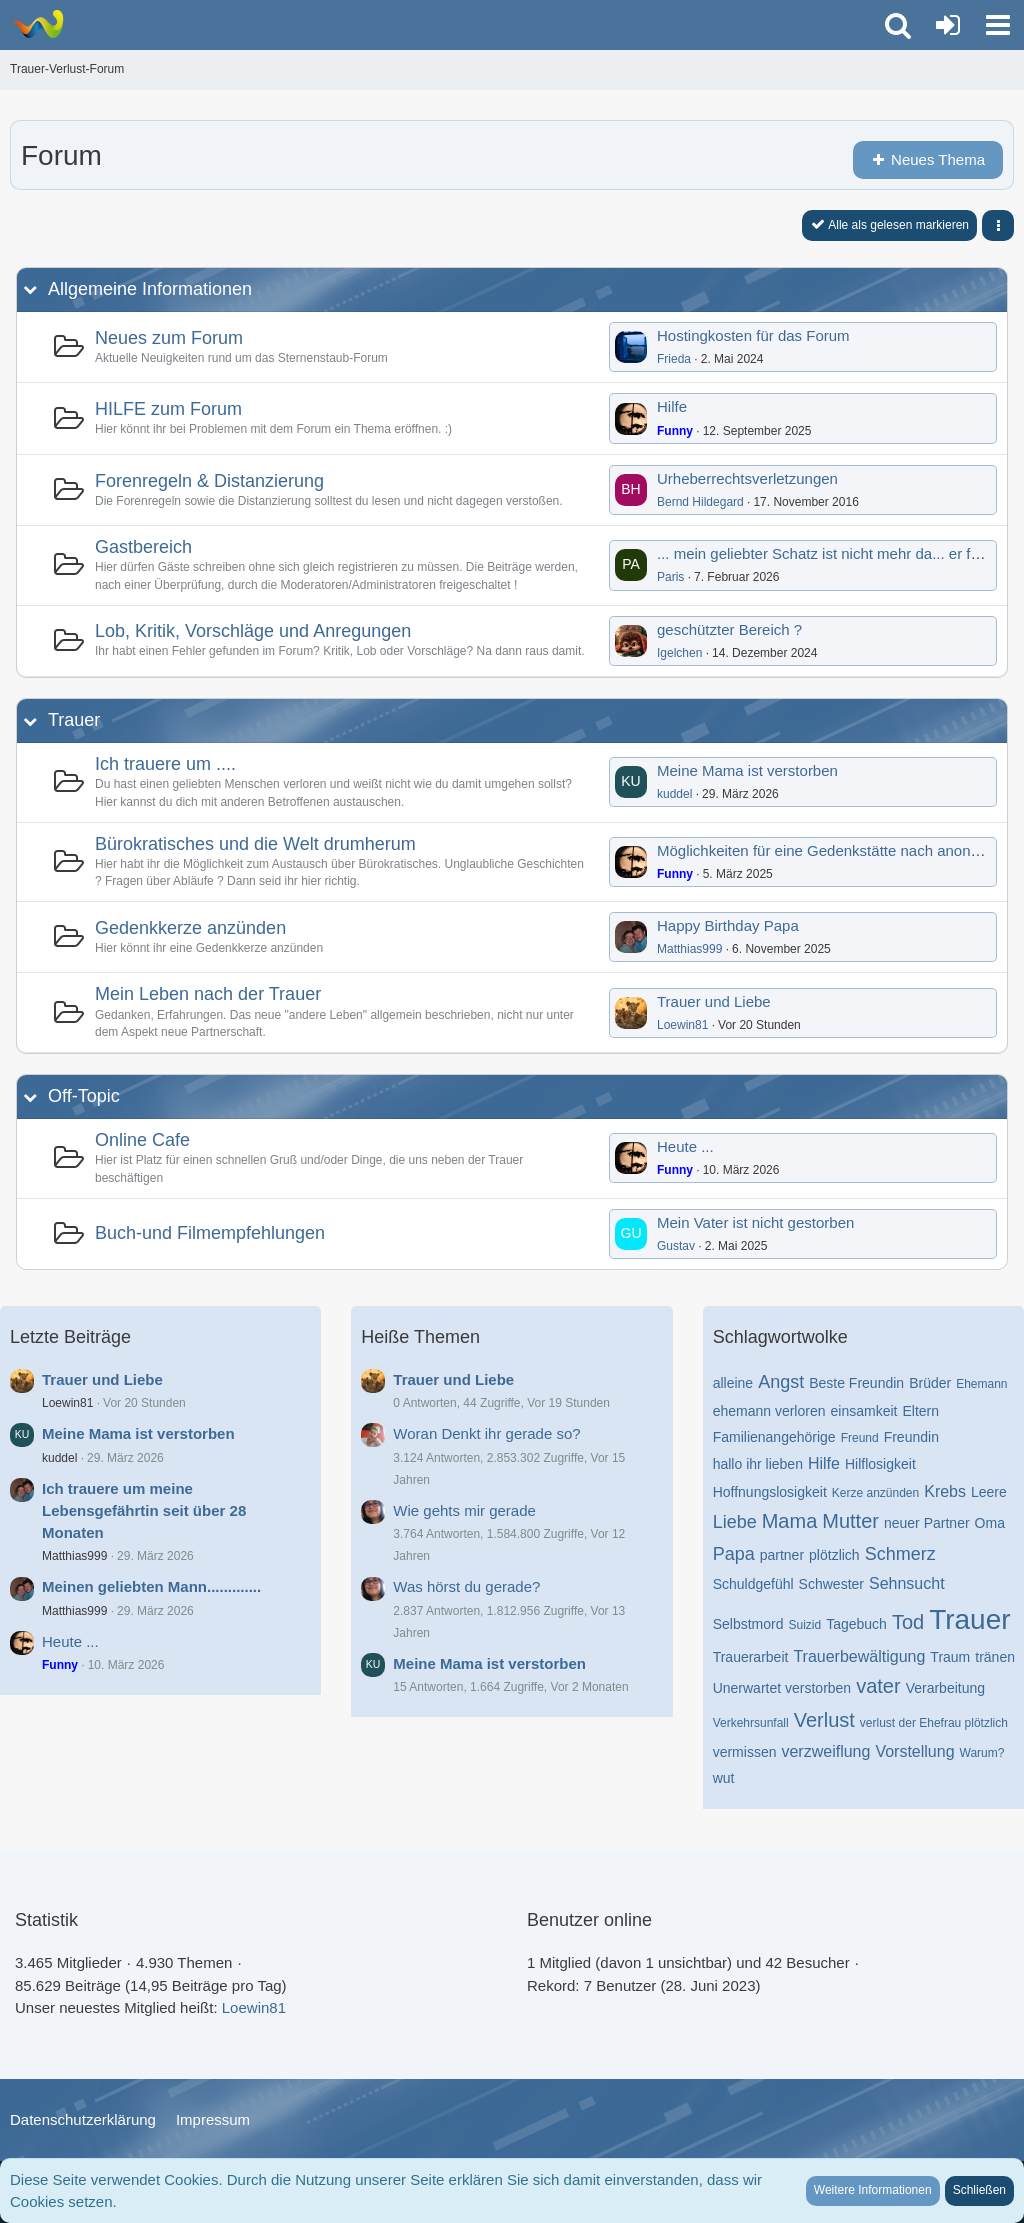 The height and width of the screenshot is (2223, 1024). What do you see at coordinates (209, 481) in the screenshot?
I see `Forenregeln & Distanzierung` at bounding box center [209, 481].